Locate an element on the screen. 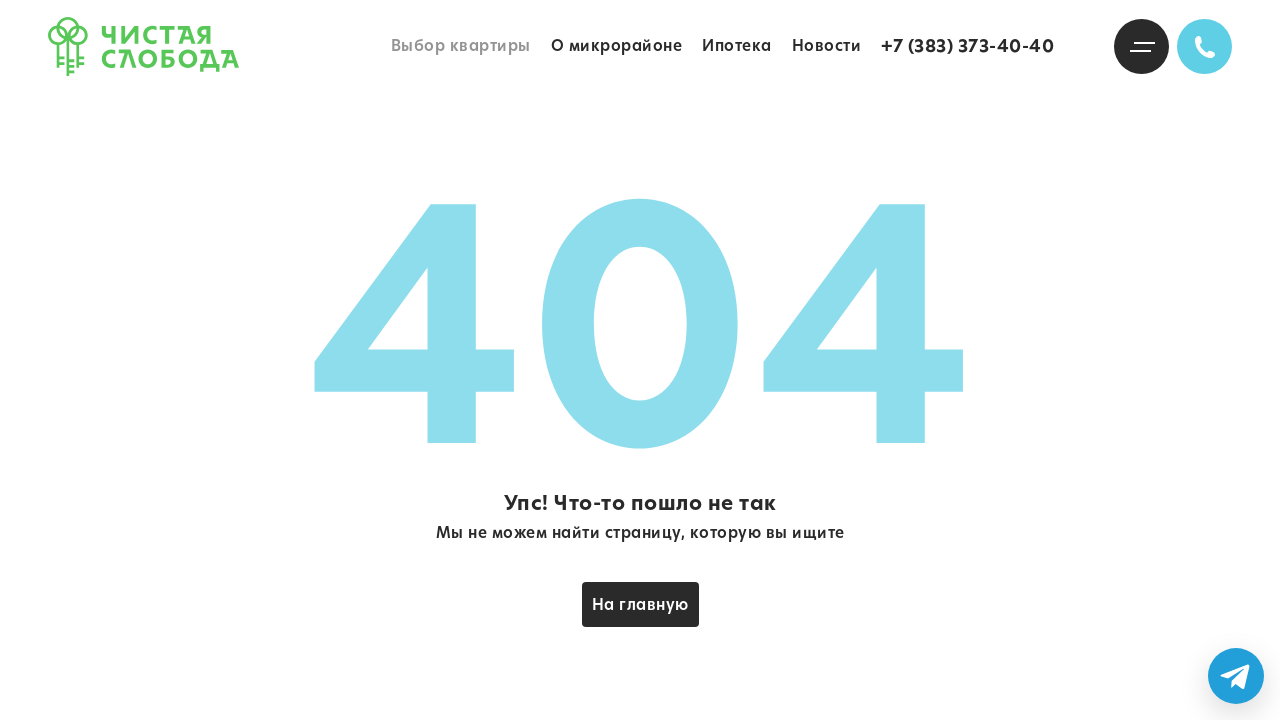  Чистая слобода is located at coordinates (143, 46).